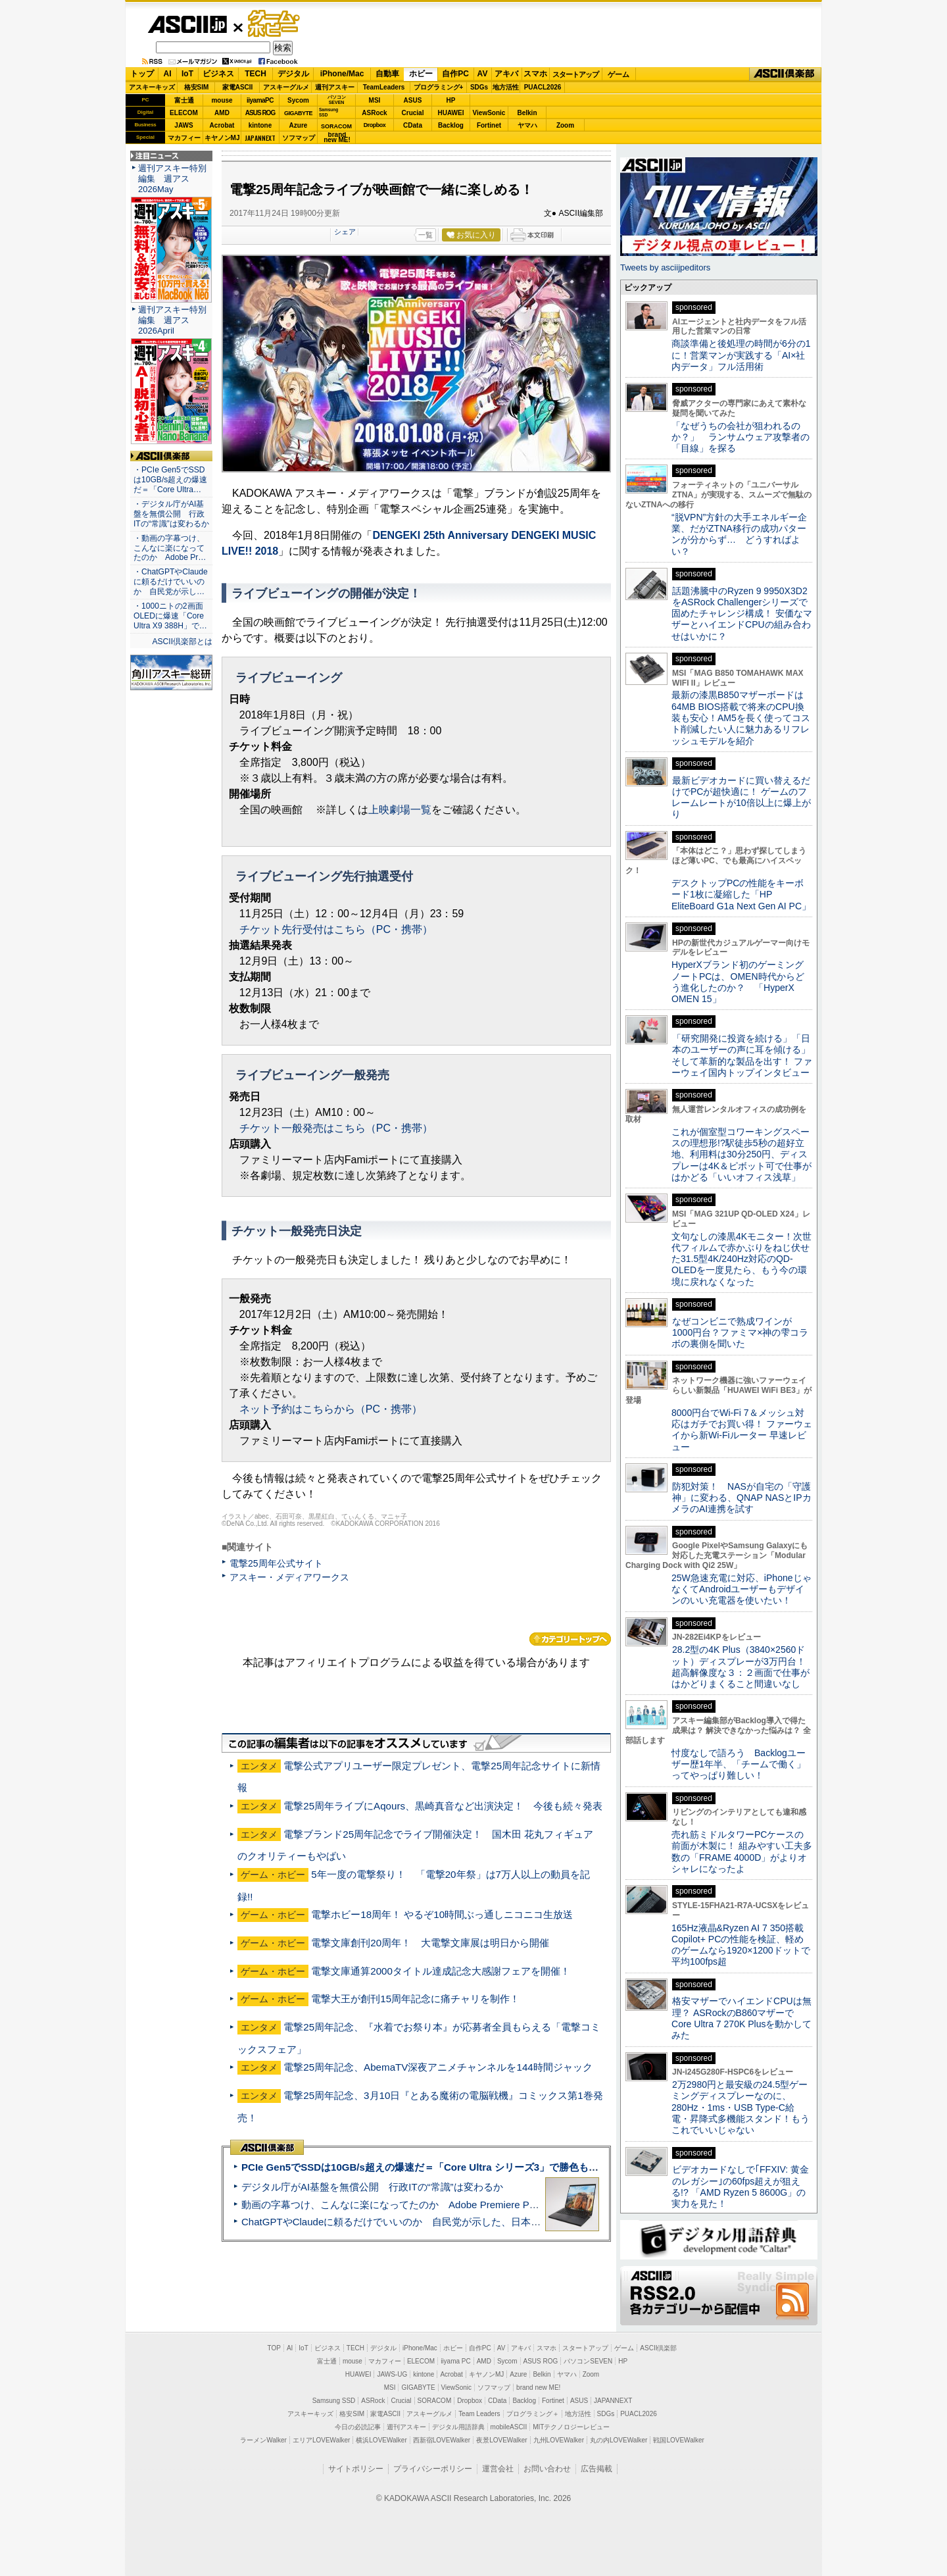  I want to click on ASUS ROG, so click(260, 112).